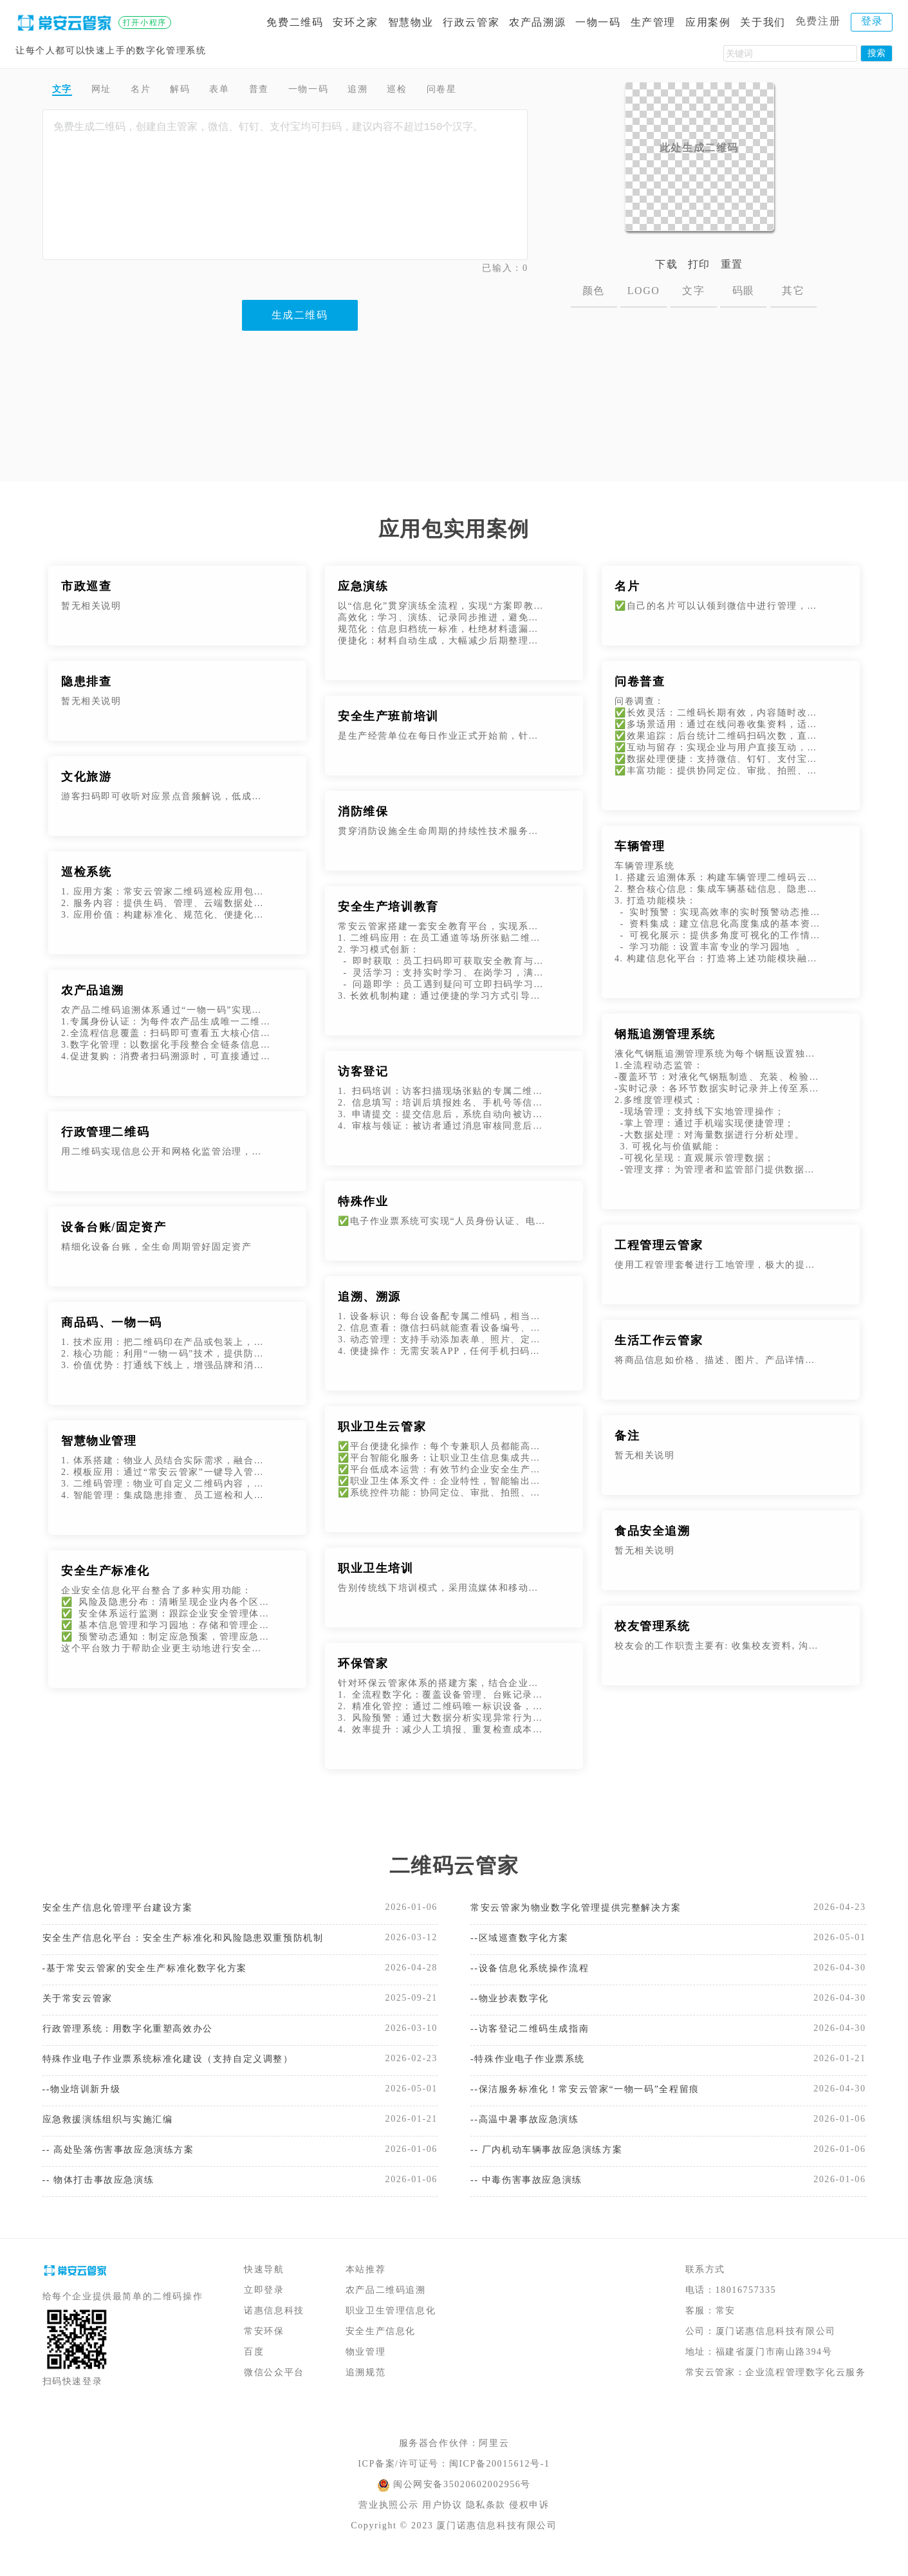 The height and width of the screenshot is (2576, 908). Describe the element at coordinates (535, 2069) in the screenshot. I see `-特殊作业电子作业票系统` at that location.